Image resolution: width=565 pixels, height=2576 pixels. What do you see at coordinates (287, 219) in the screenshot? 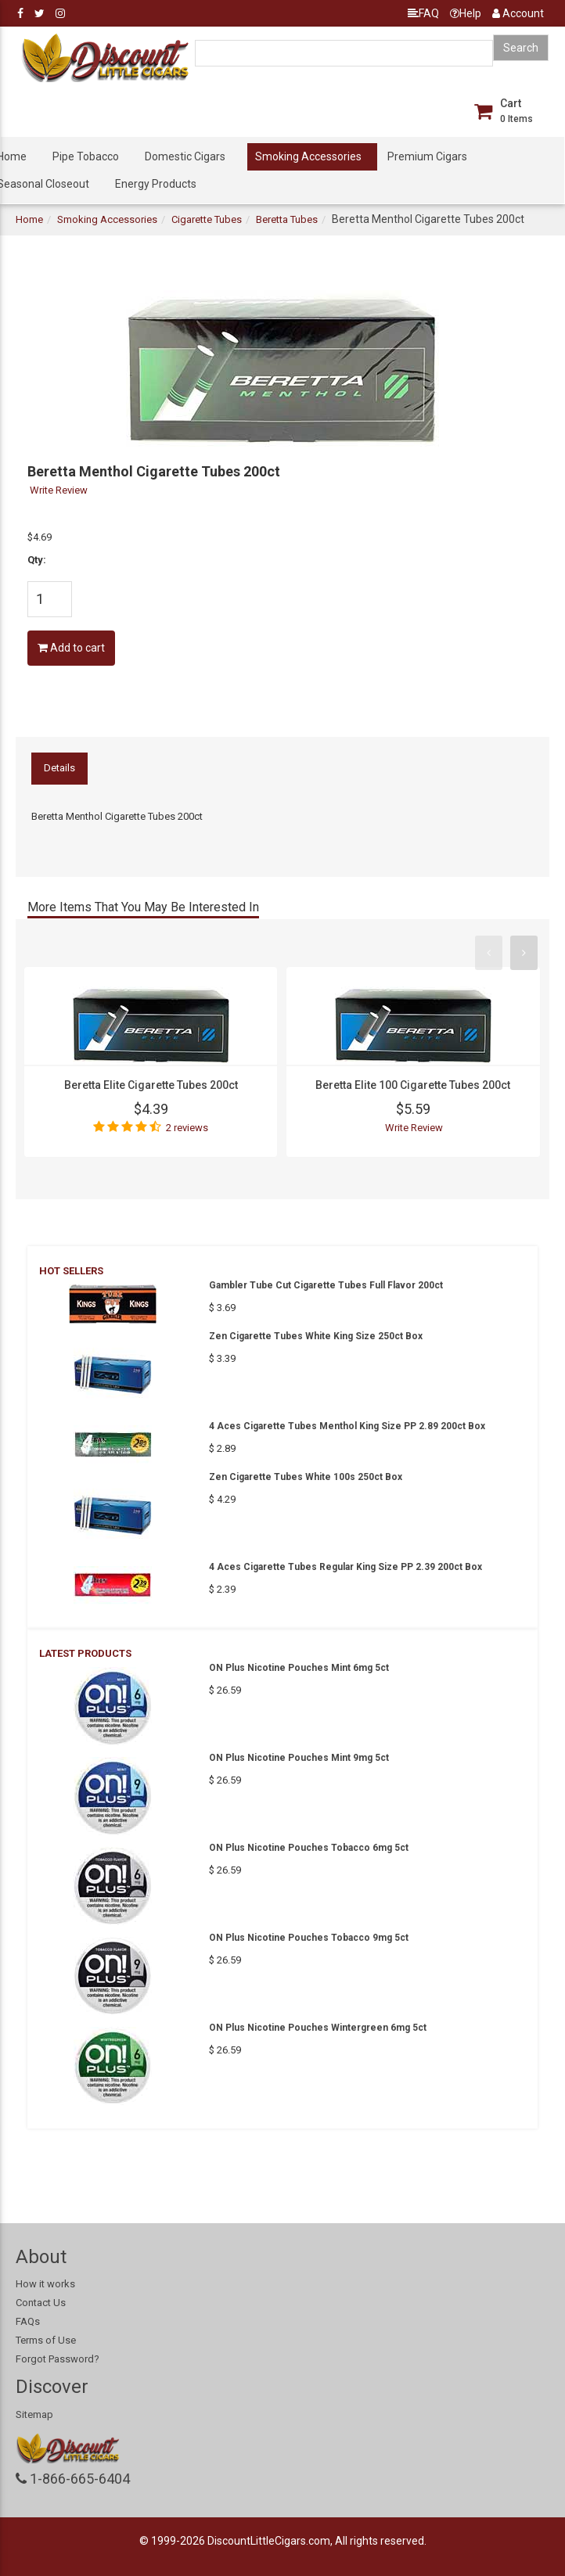
I see `Beretta Tubes` at bounding box center [287, 219].